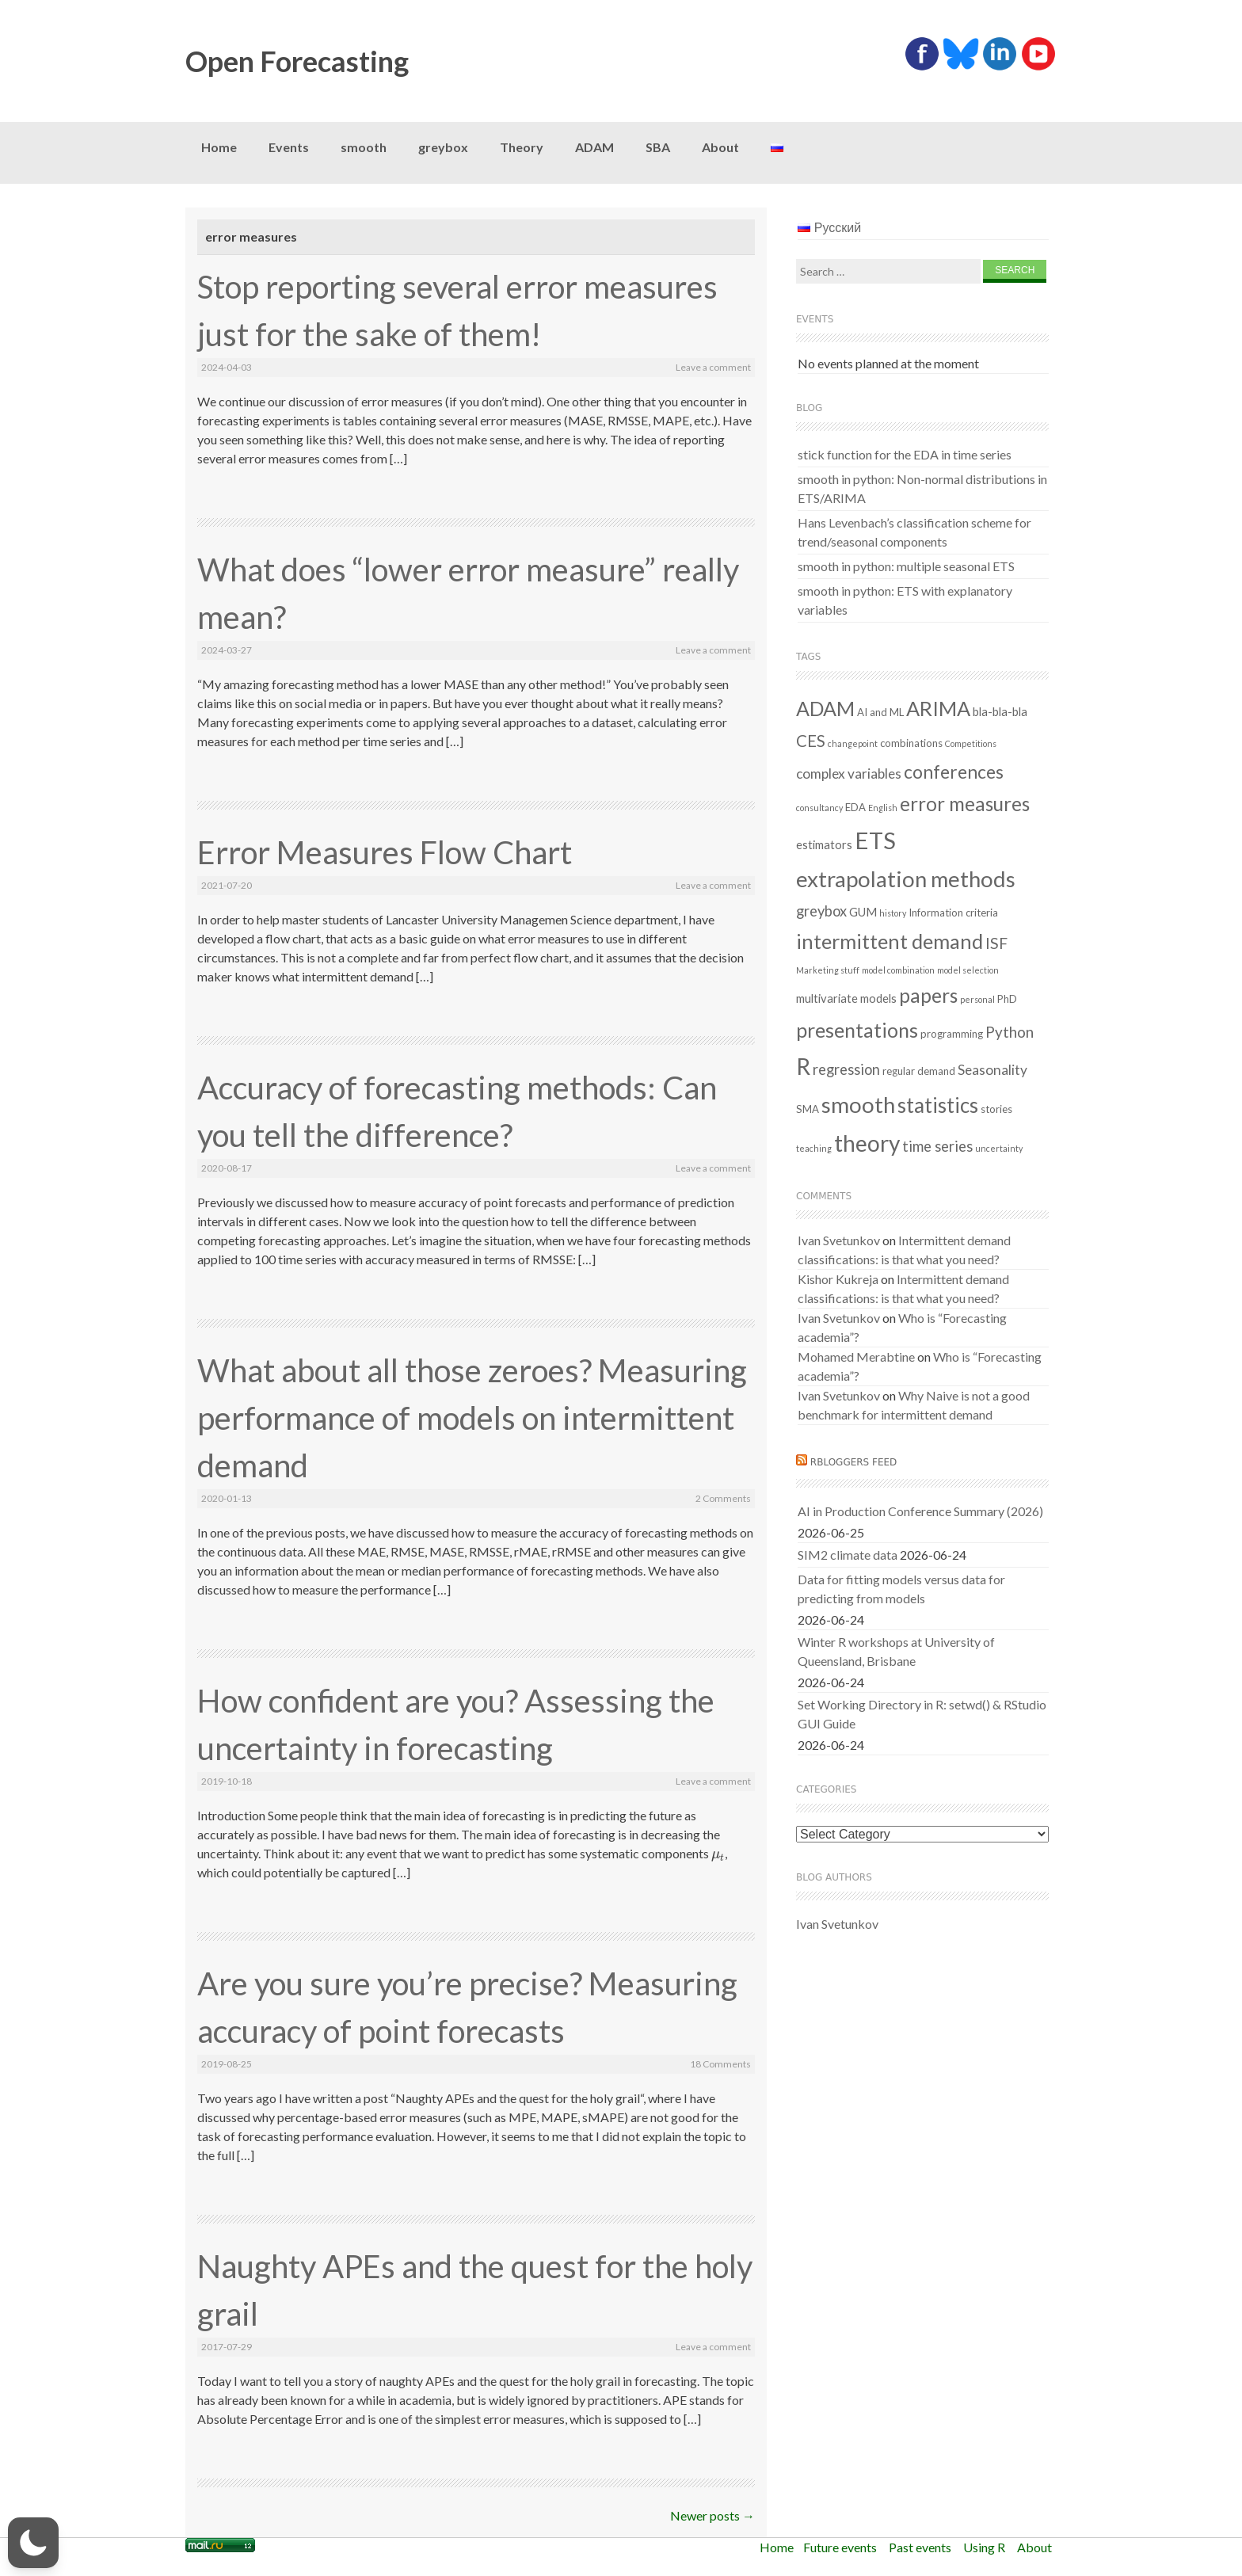  What do you see at coordinates (996, 1109) in the screenshot?
I see `stories [stories (2 items)]` at bounding box center [996, 1109].